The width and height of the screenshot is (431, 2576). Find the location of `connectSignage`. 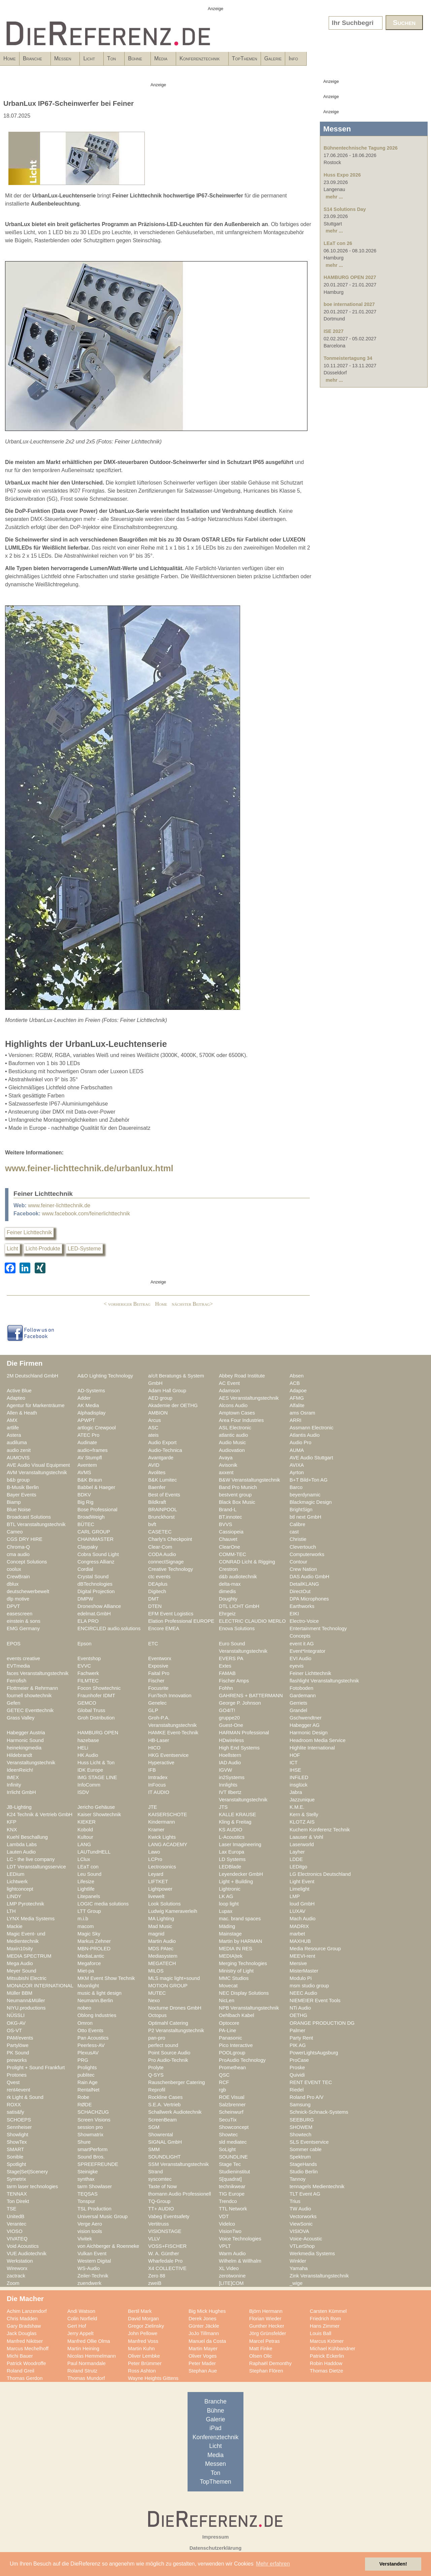

connectSignage is located at coordinates (166, 1561).